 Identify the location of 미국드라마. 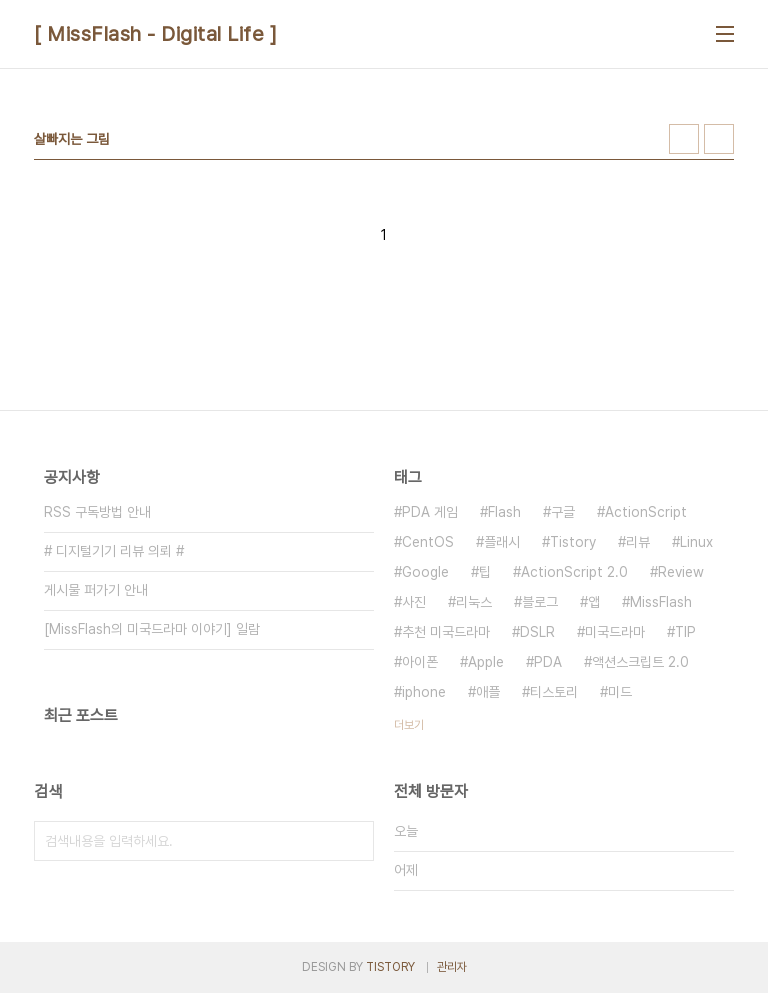
(615, 632).